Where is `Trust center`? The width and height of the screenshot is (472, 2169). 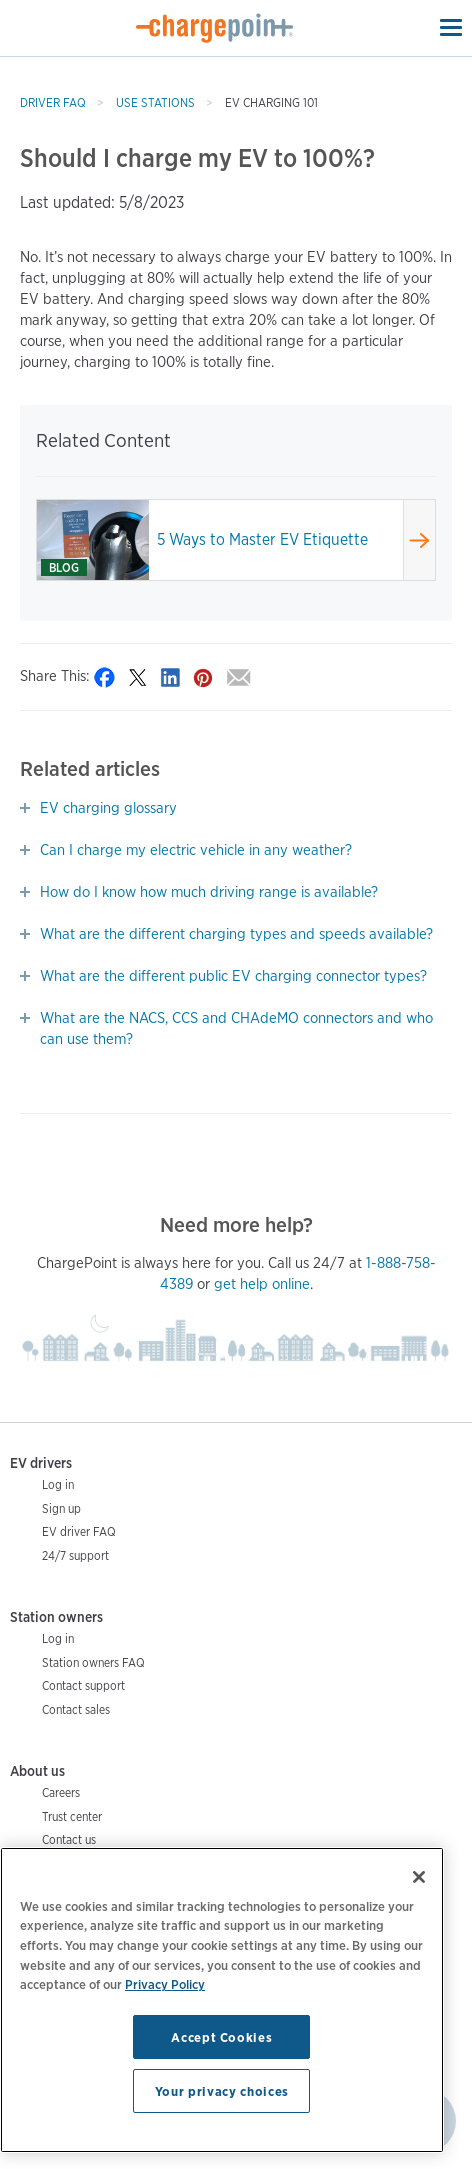 Trust center is located at coordinates (72, 1816).